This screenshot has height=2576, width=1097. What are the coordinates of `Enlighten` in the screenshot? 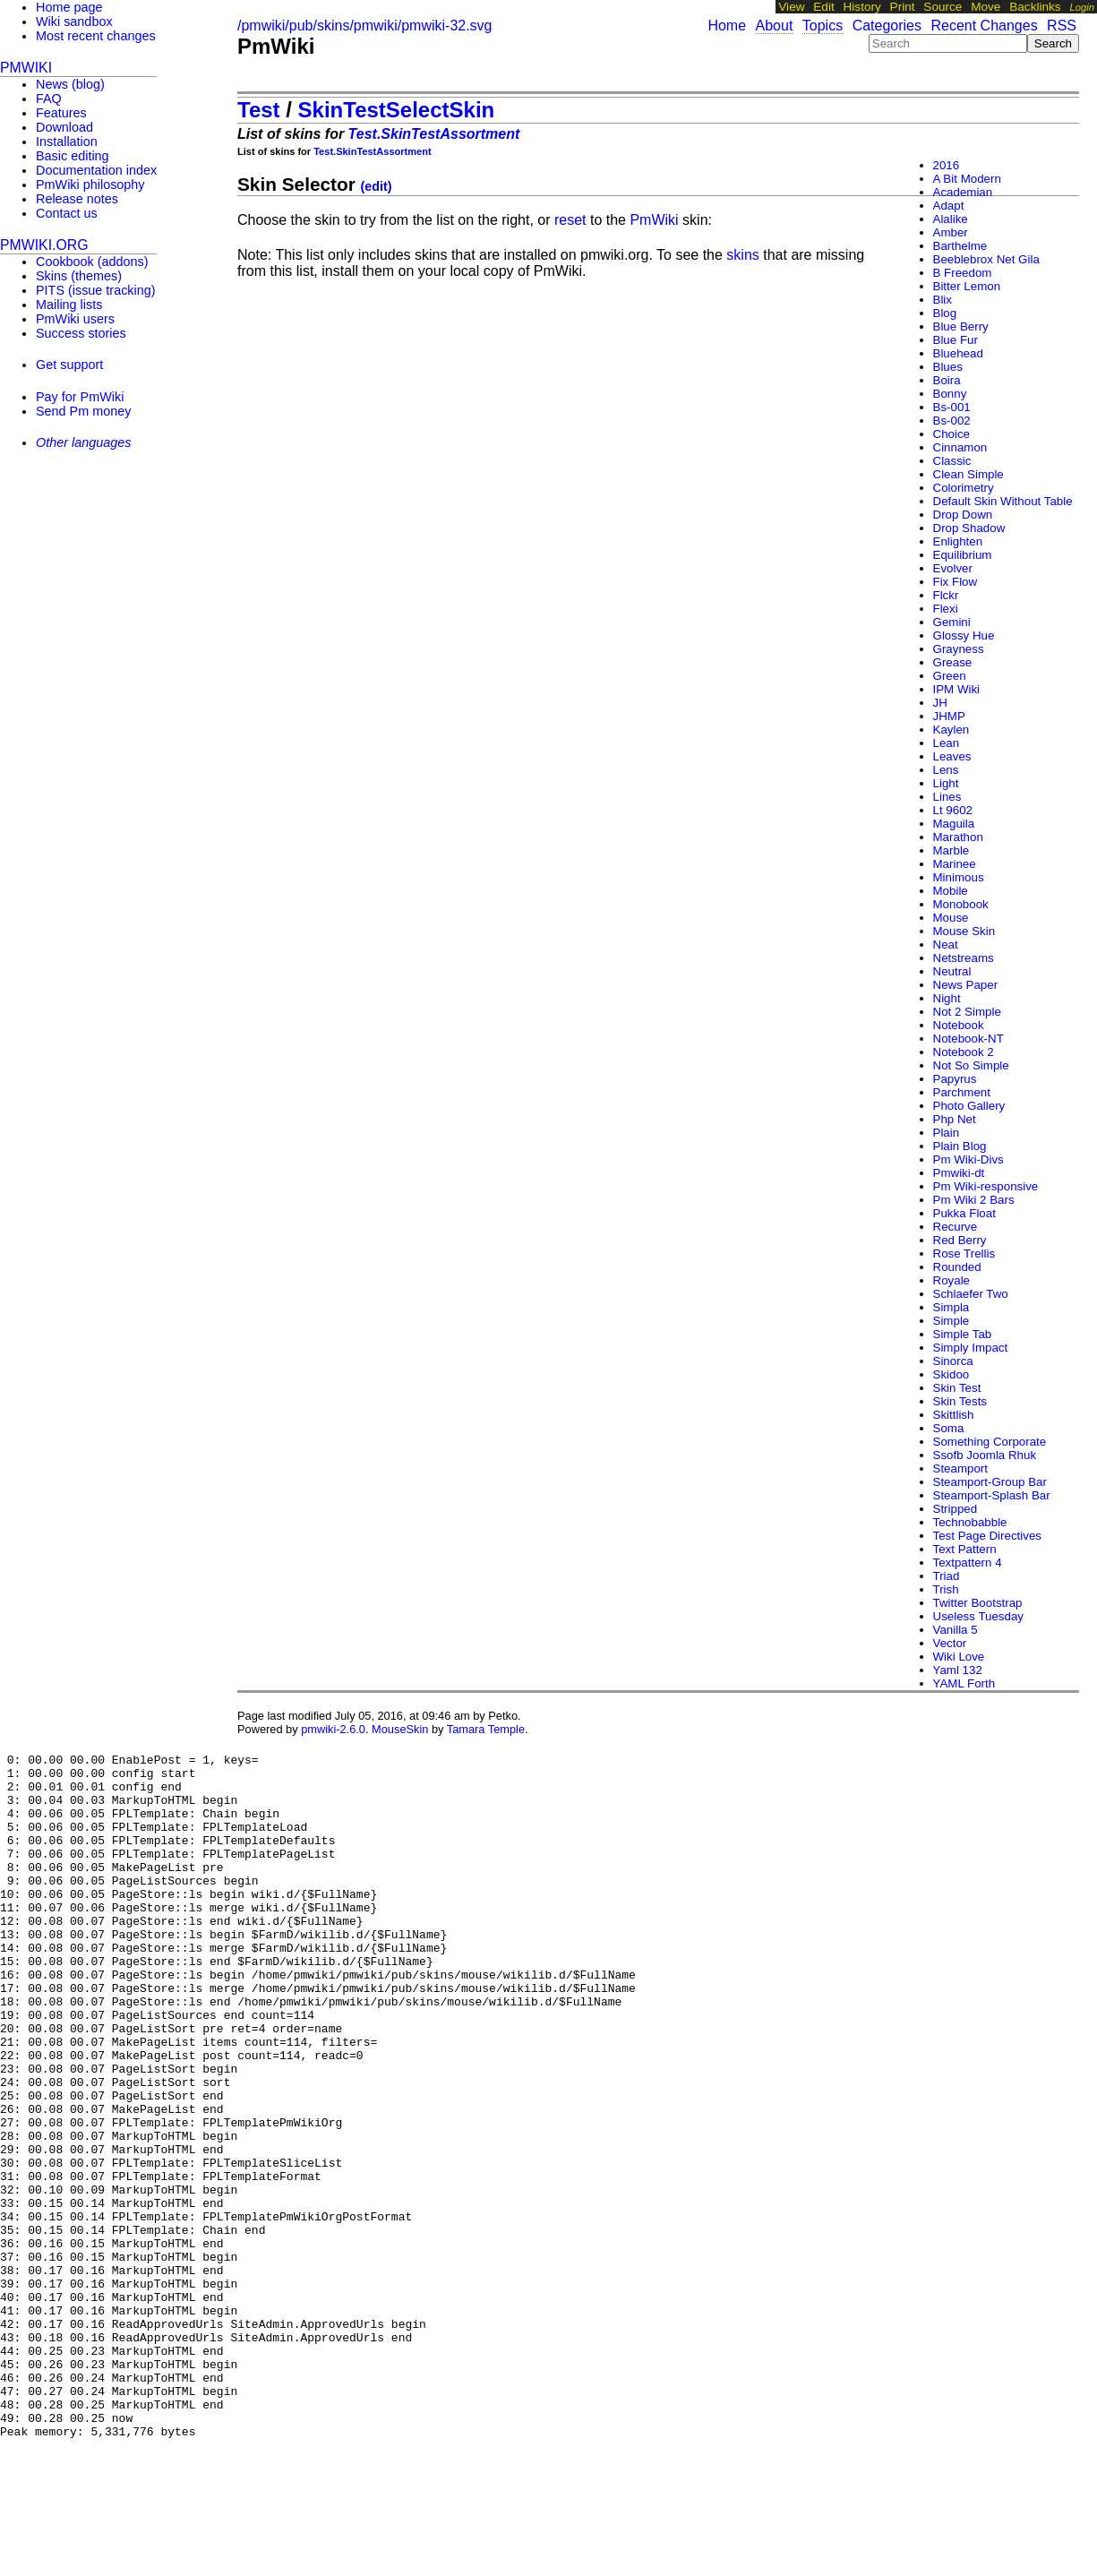 It's located at (958, 541).